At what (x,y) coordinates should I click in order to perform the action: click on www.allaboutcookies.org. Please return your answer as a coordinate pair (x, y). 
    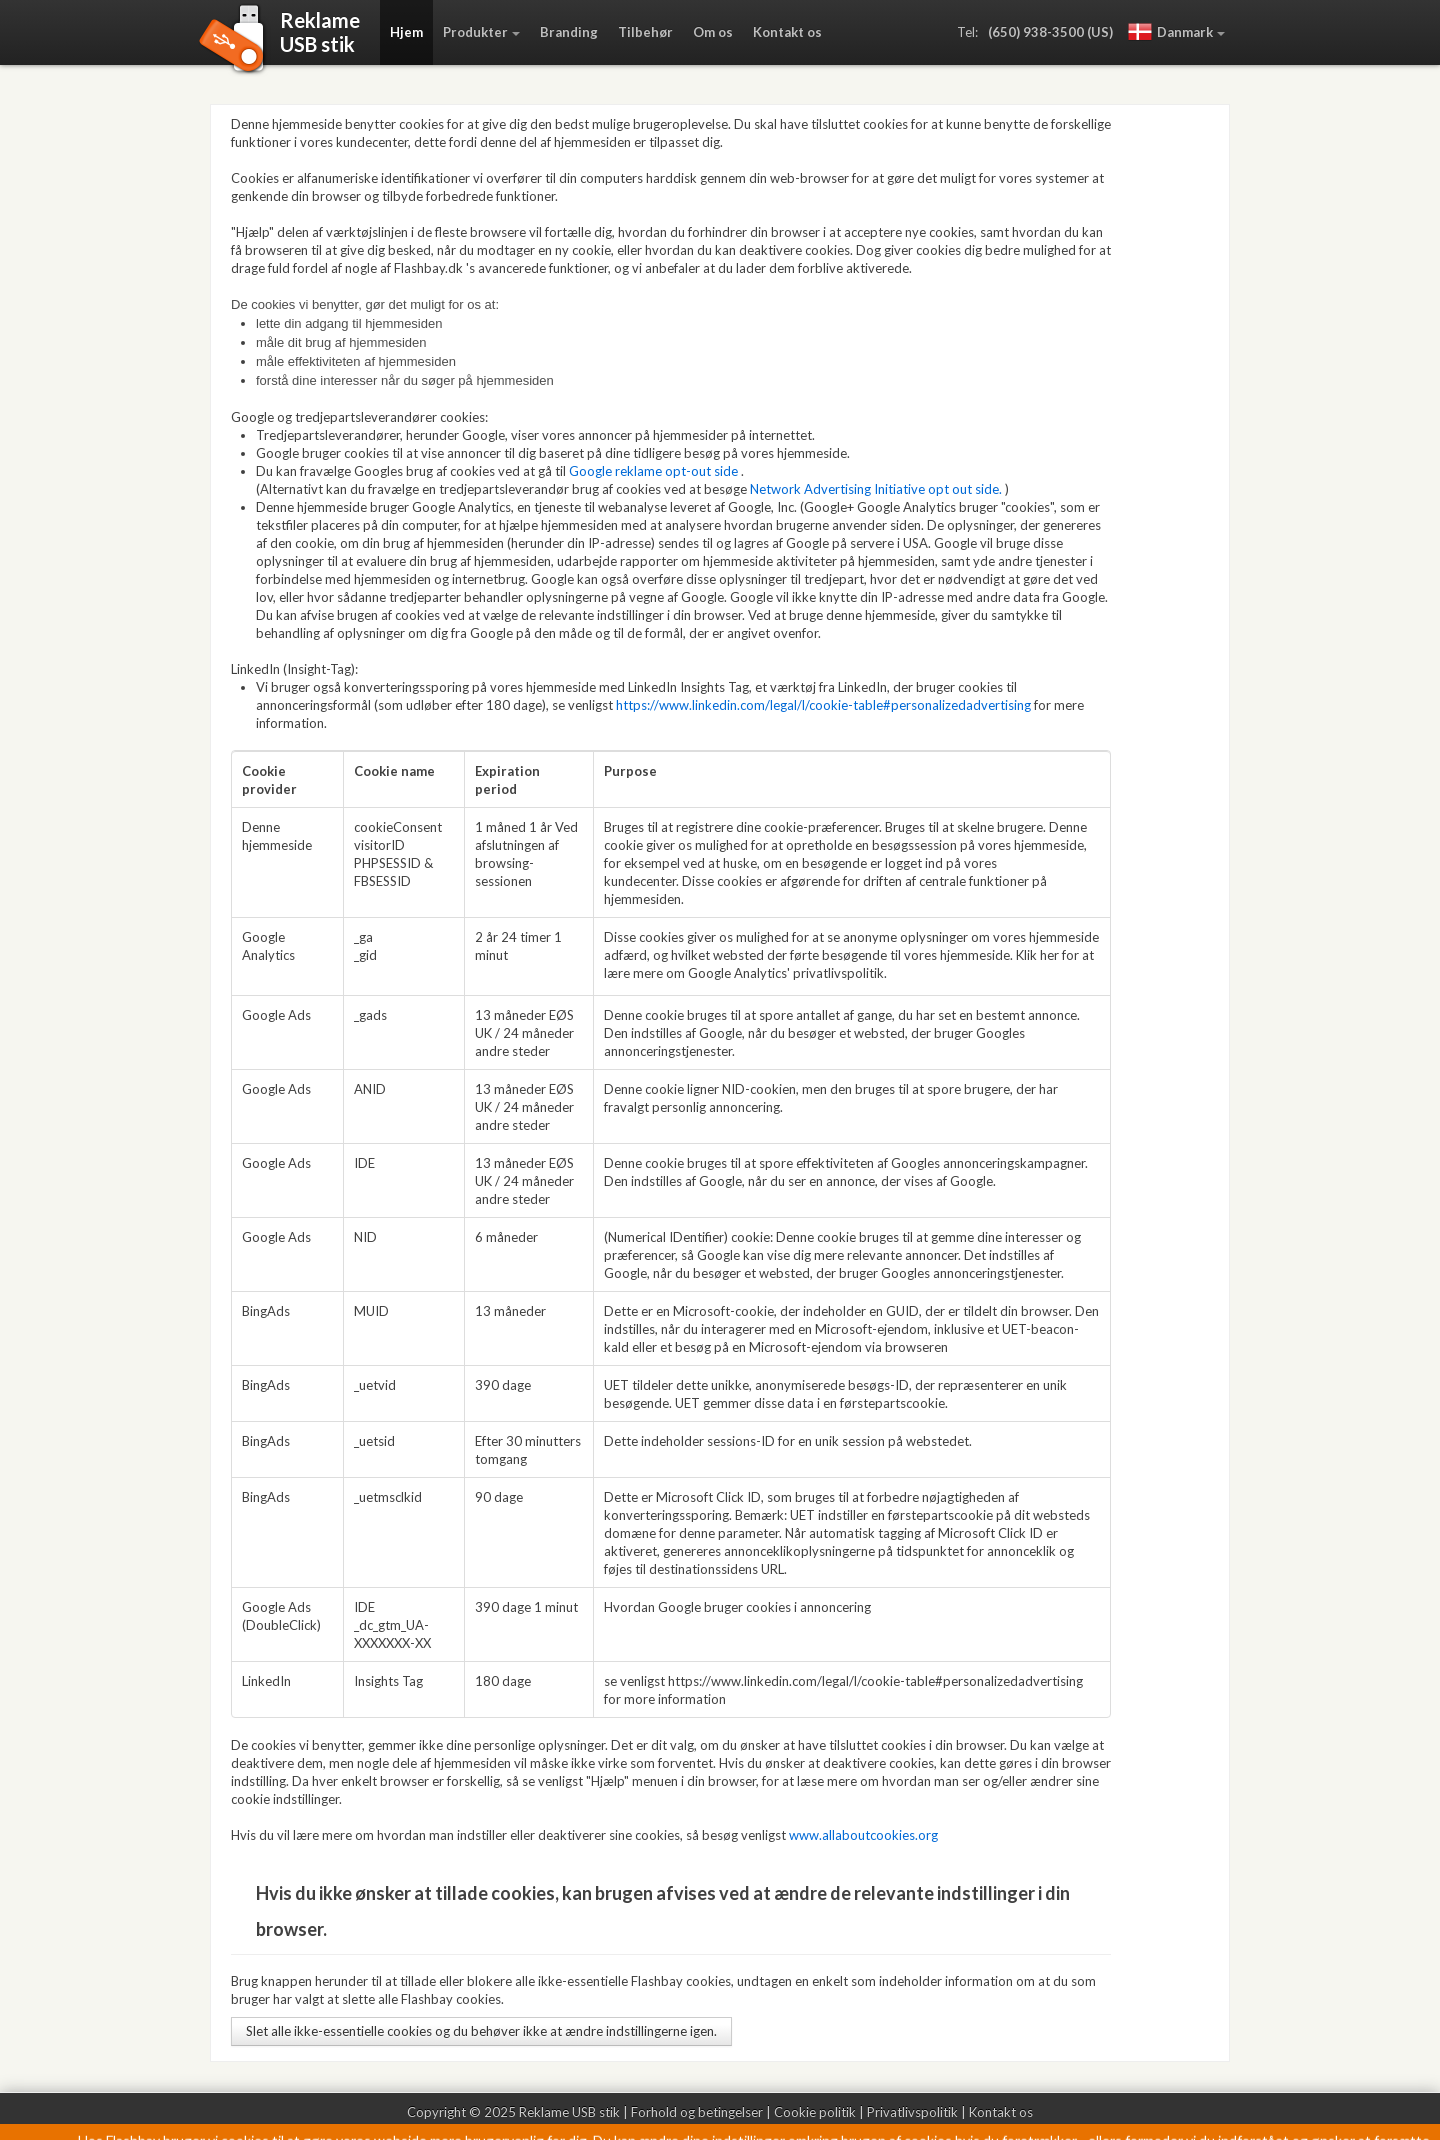
    Looking at the image, I should click on (863, 1835).